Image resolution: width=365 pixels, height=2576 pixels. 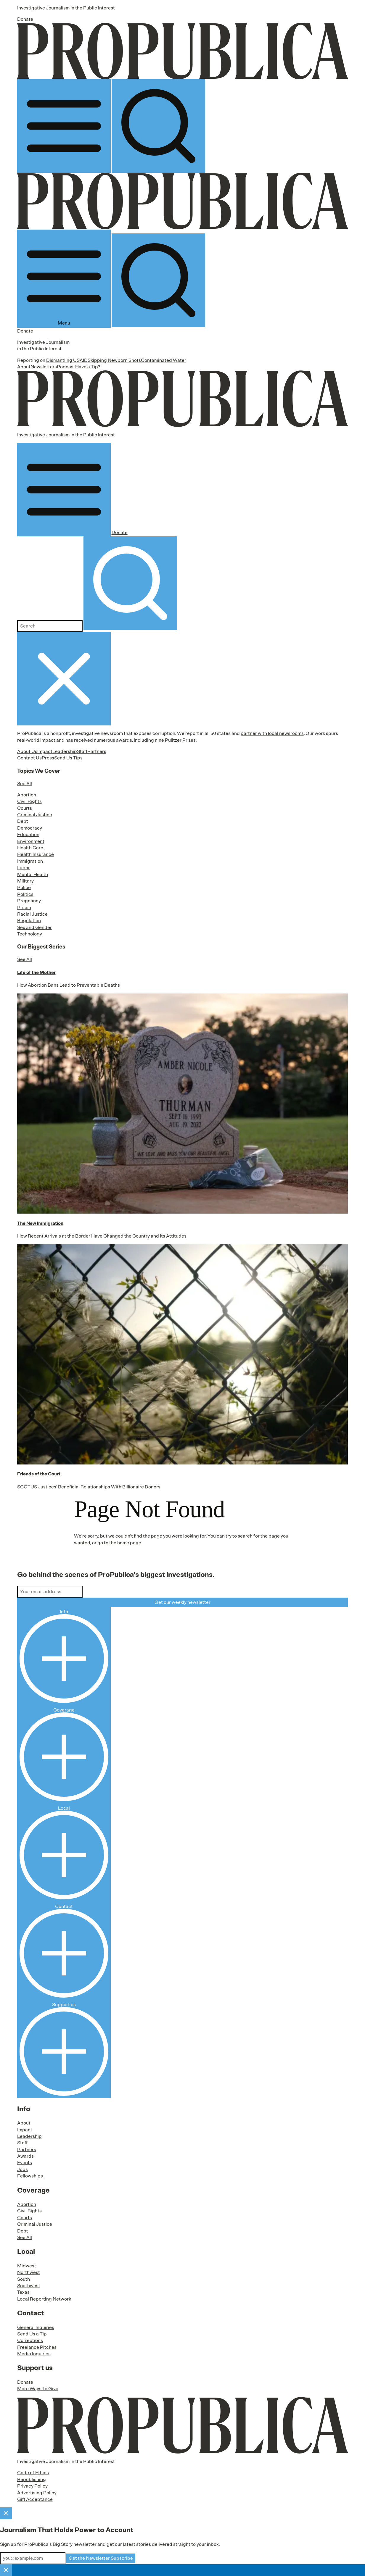 I want to click on Local Reporting Network, so click(x=44, y=2299).